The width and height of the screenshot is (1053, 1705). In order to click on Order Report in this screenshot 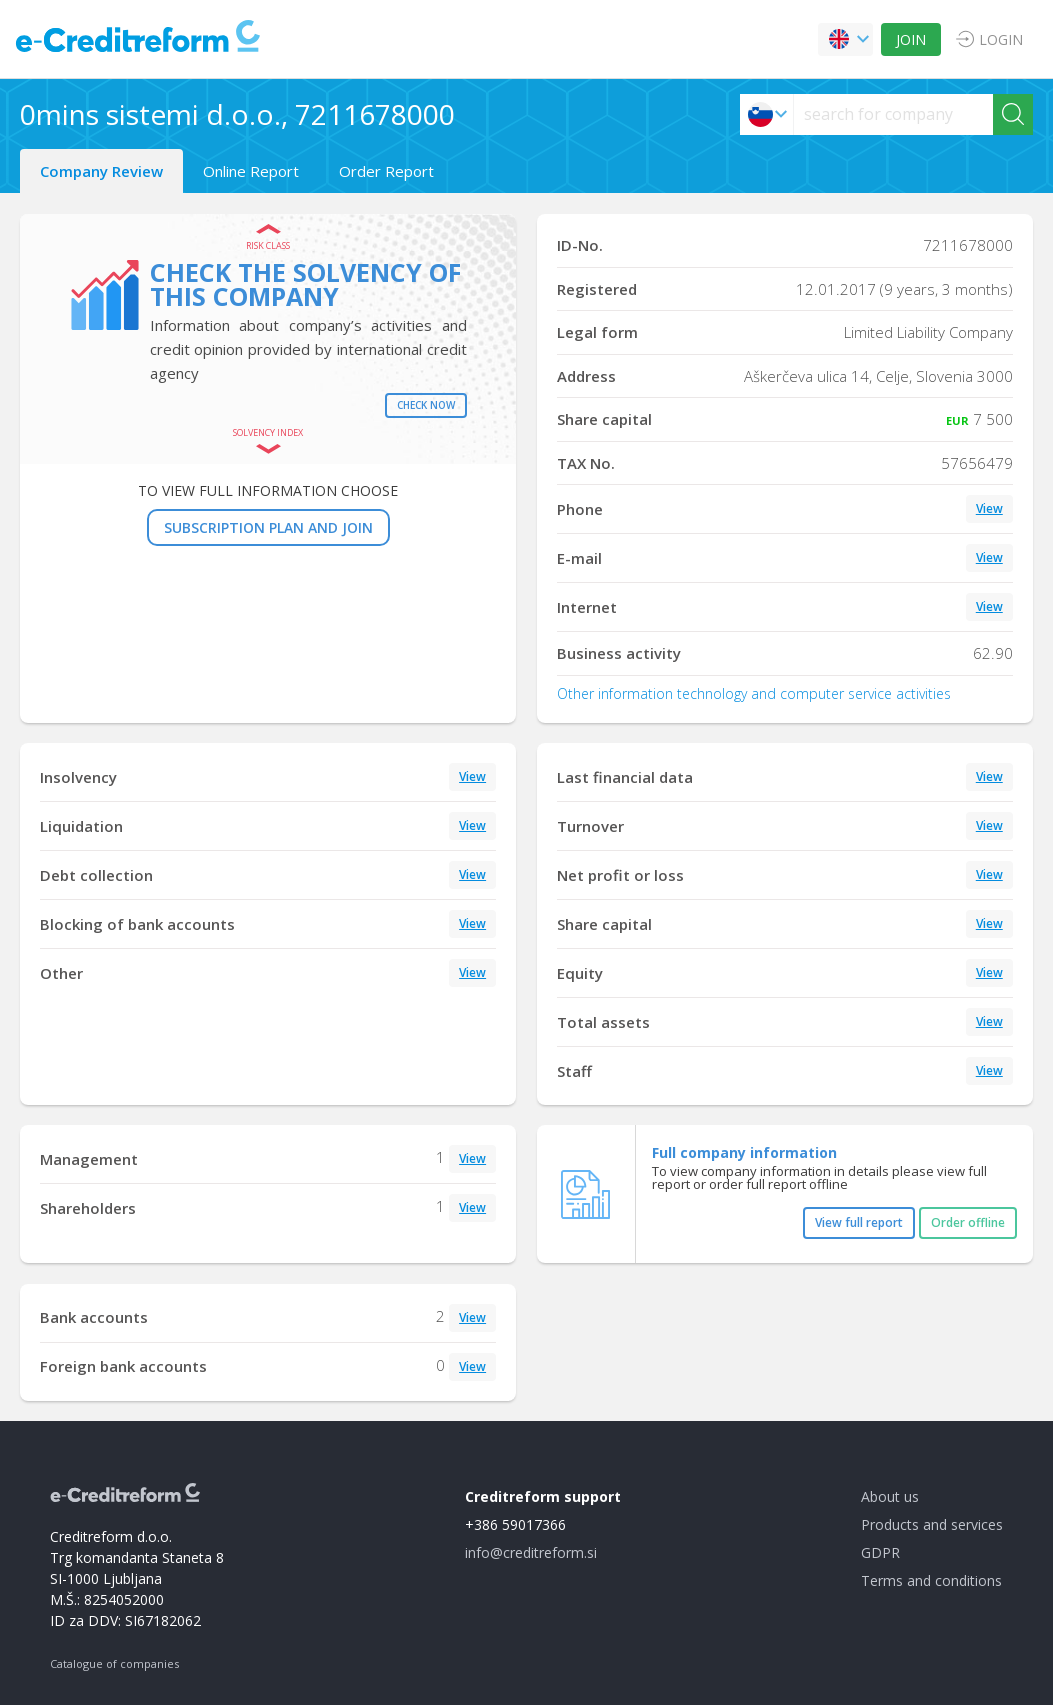, I will do `click(386, 171)`.